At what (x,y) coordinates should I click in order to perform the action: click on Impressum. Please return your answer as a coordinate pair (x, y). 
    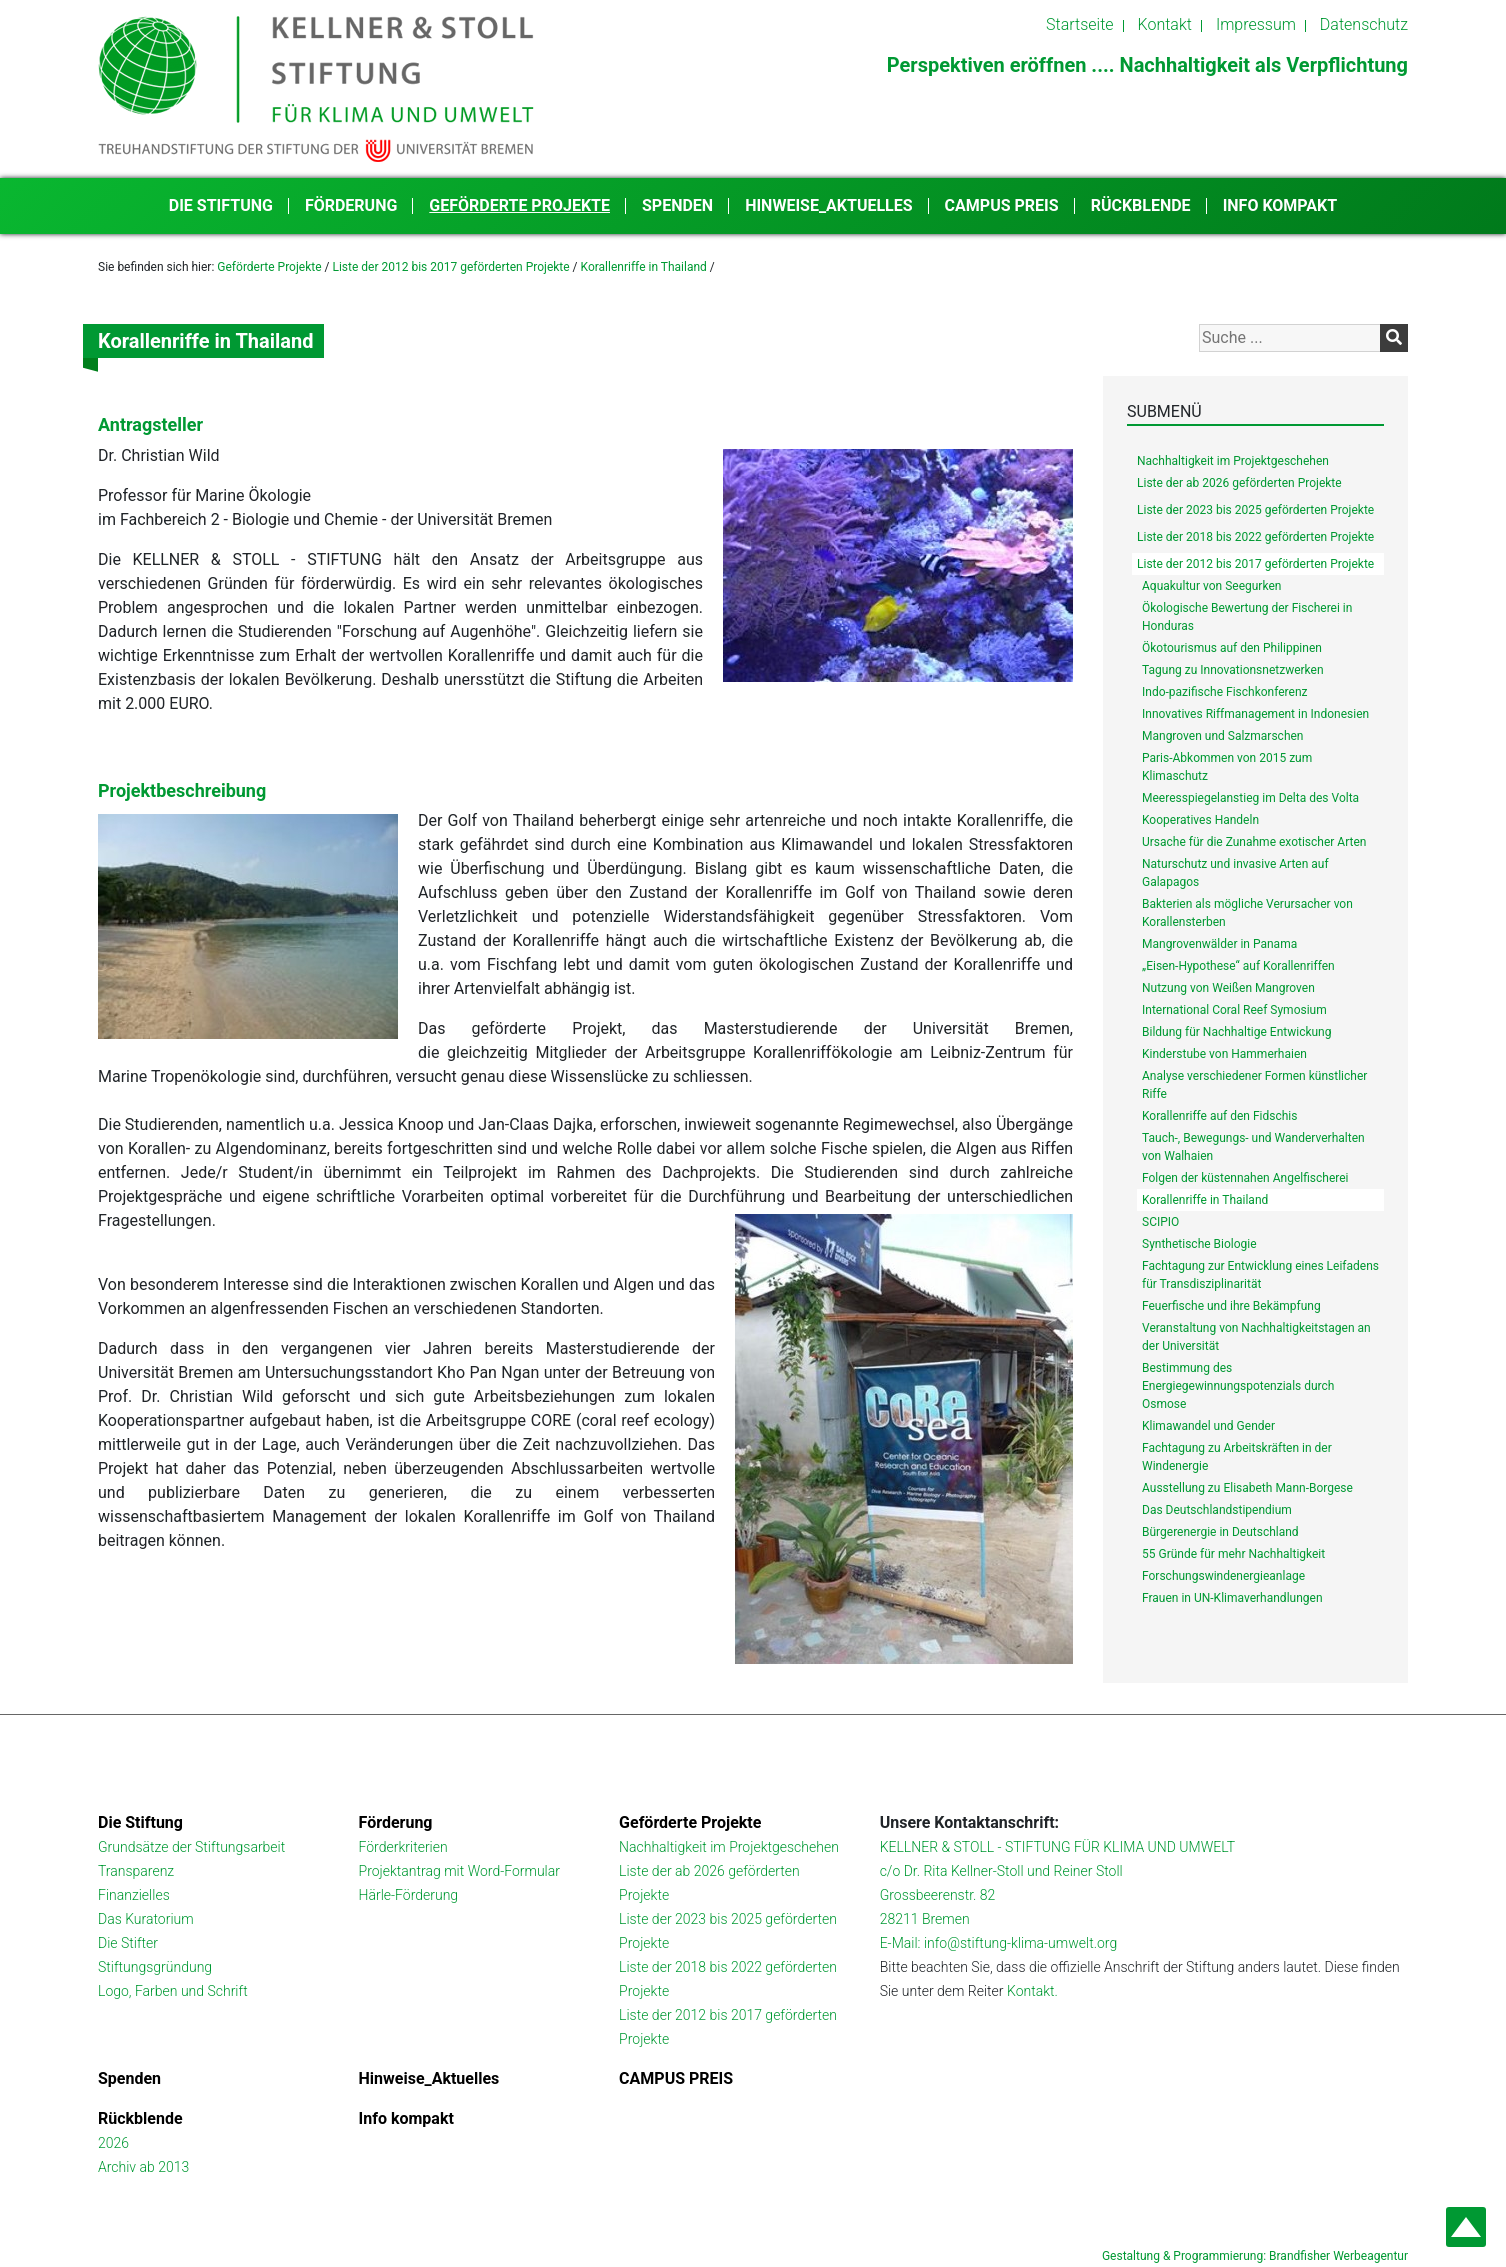
    Looking at the image, I should click on (1256, 24).